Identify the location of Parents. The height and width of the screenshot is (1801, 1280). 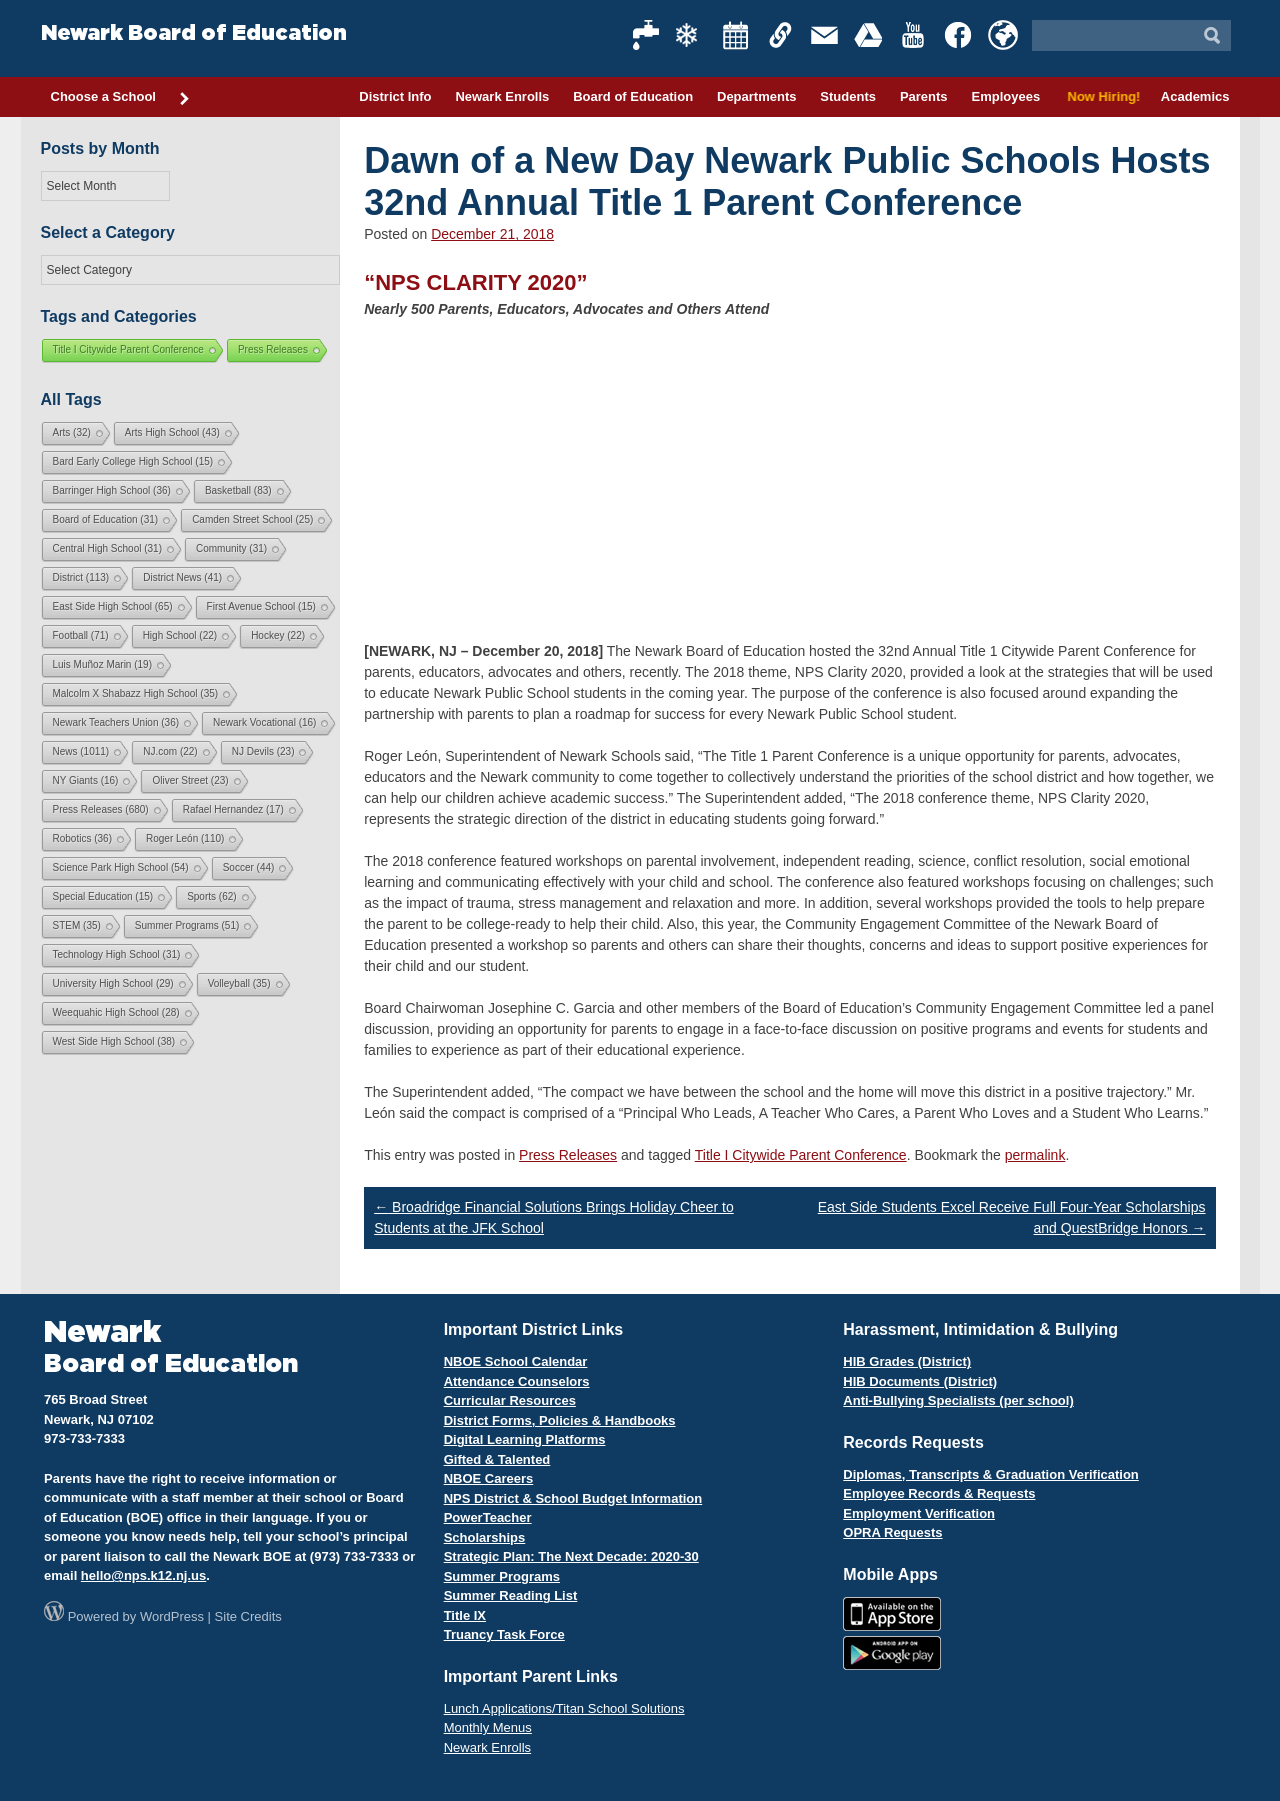
(924, 96).